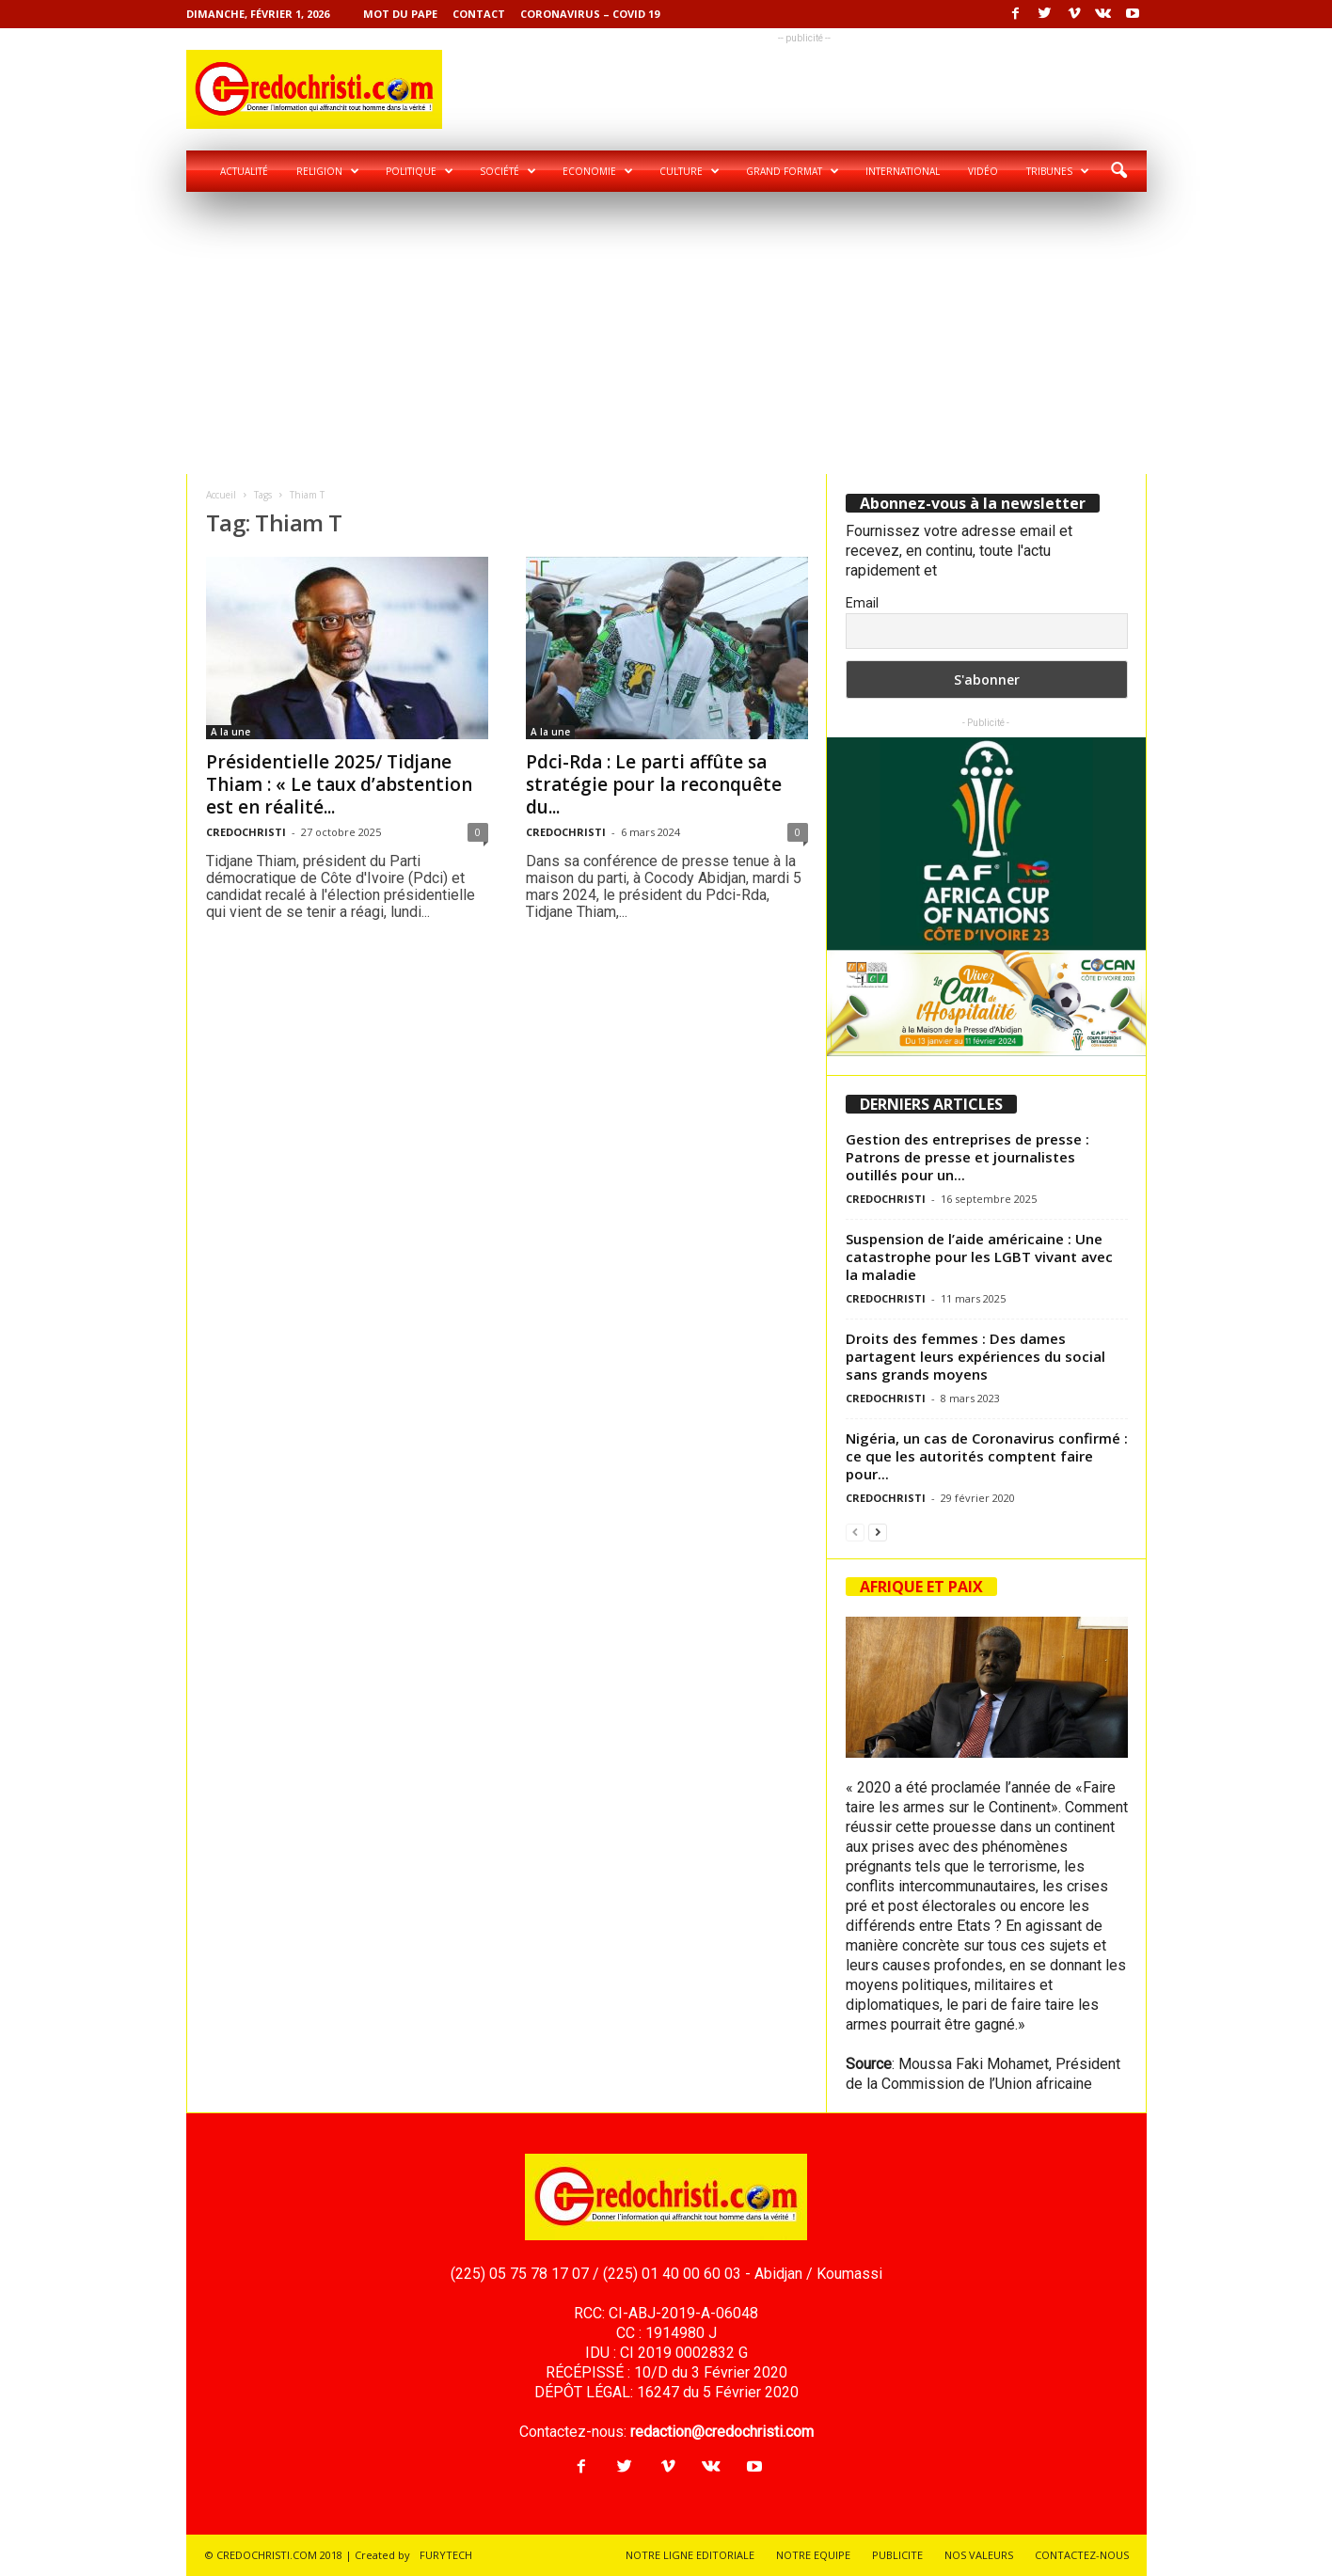  What do you see at coordinates (400, 14) in the screenshot?
I see `Mot du pape` at bounding box center [400, 14].